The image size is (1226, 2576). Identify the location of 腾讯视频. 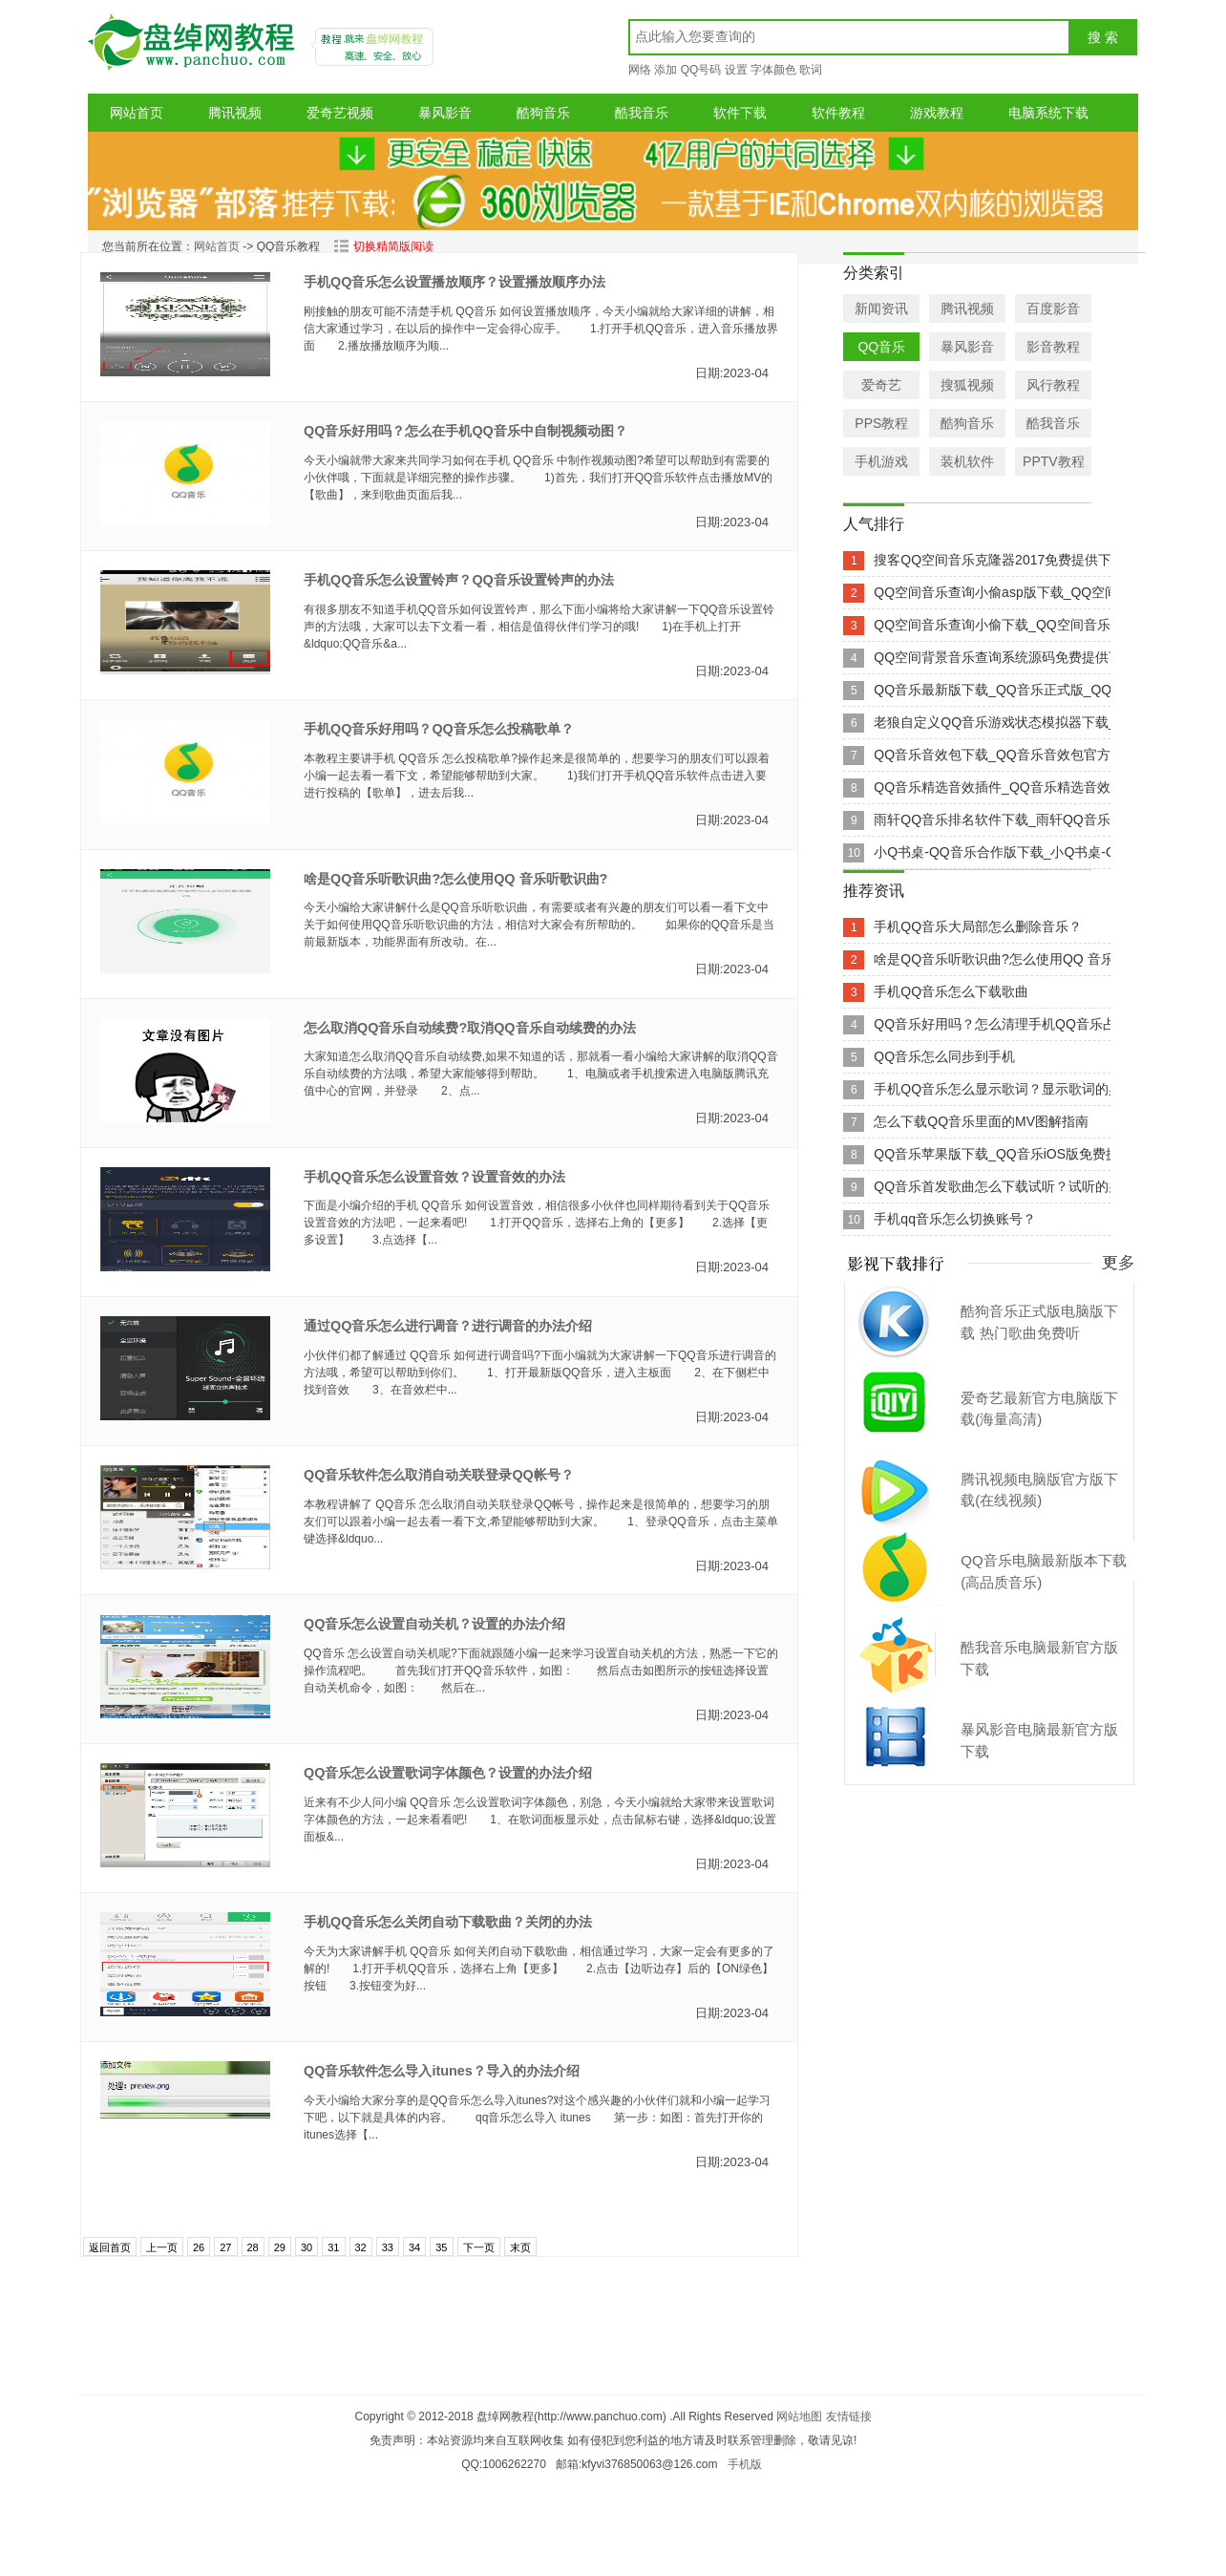
(235, 112).